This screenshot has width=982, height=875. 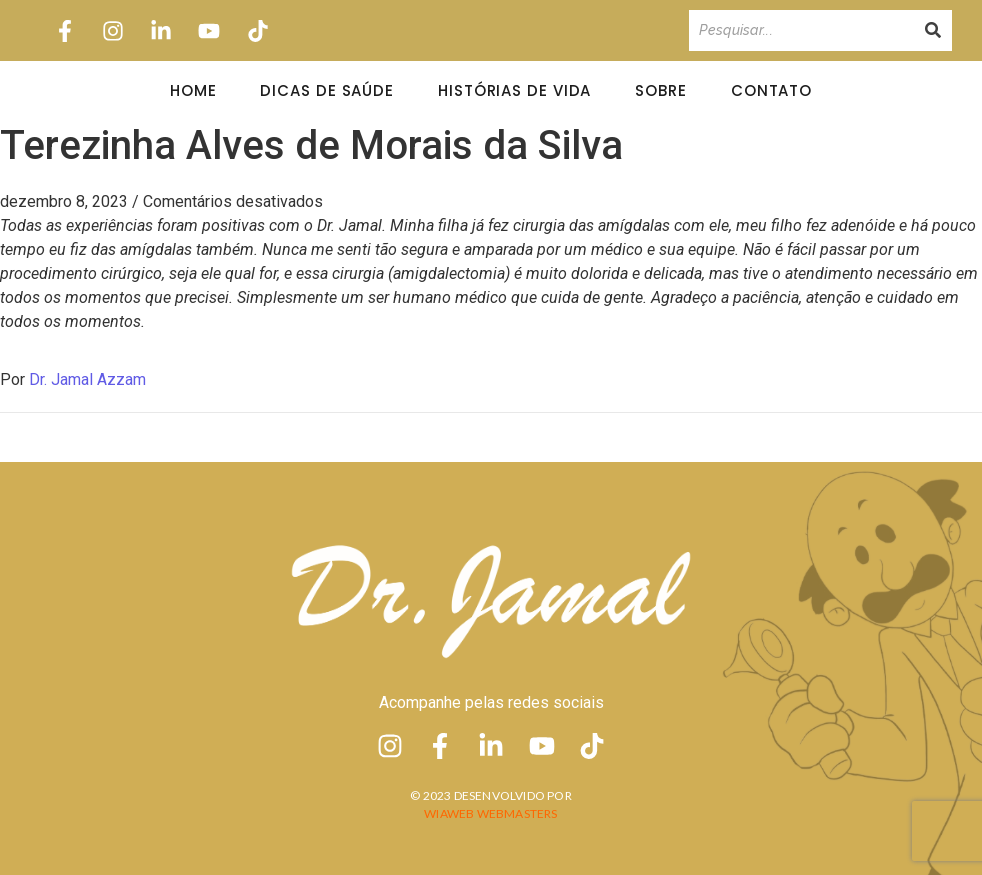 I want to click on [Pesquisando], so click(x=801, y=30).